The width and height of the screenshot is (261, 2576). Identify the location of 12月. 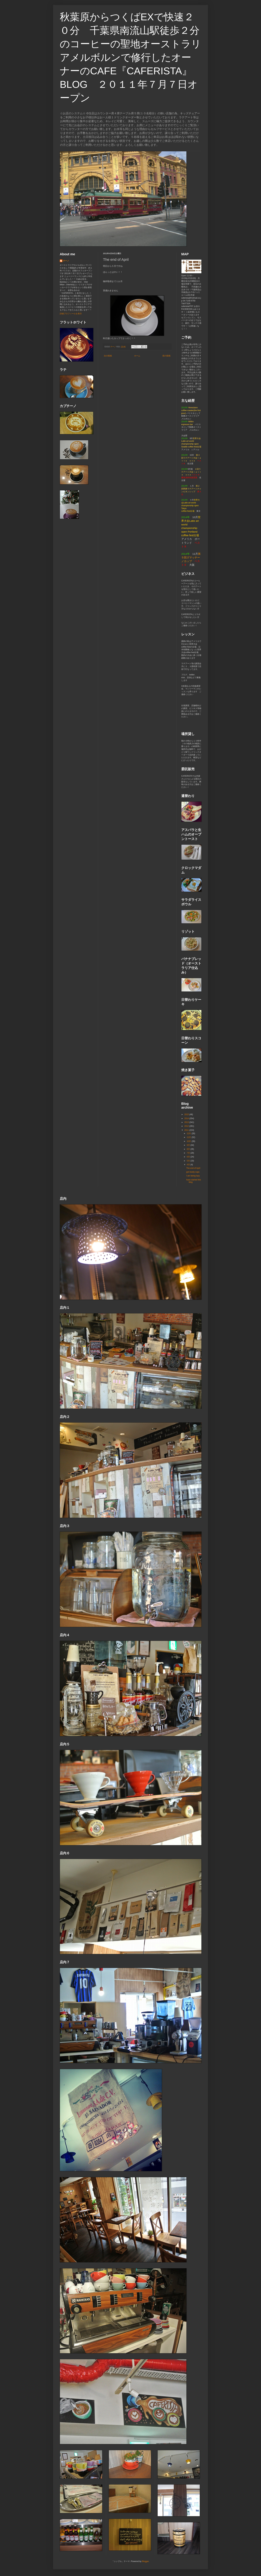
(189, 1133).